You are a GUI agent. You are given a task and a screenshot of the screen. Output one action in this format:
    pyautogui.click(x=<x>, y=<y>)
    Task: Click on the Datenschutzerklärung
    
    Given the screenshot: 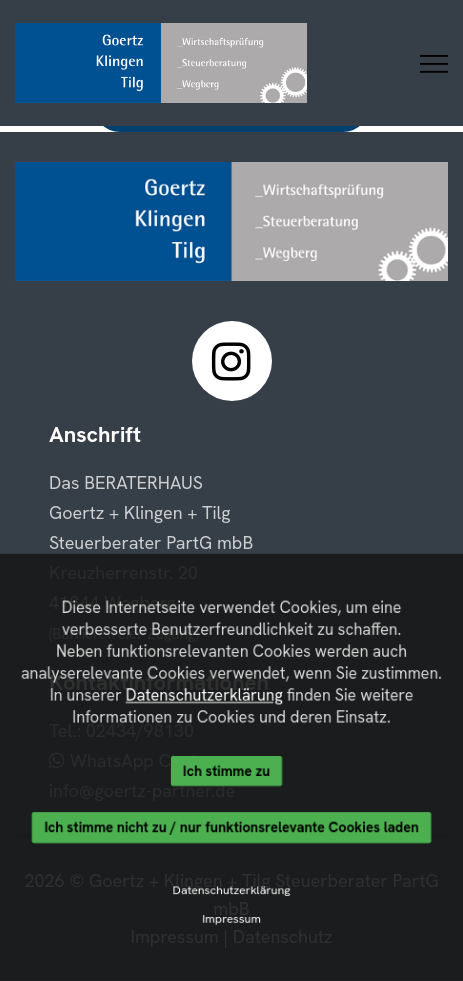 What is the action you would take?
    pyautogui.click(x=204, y=695)
    